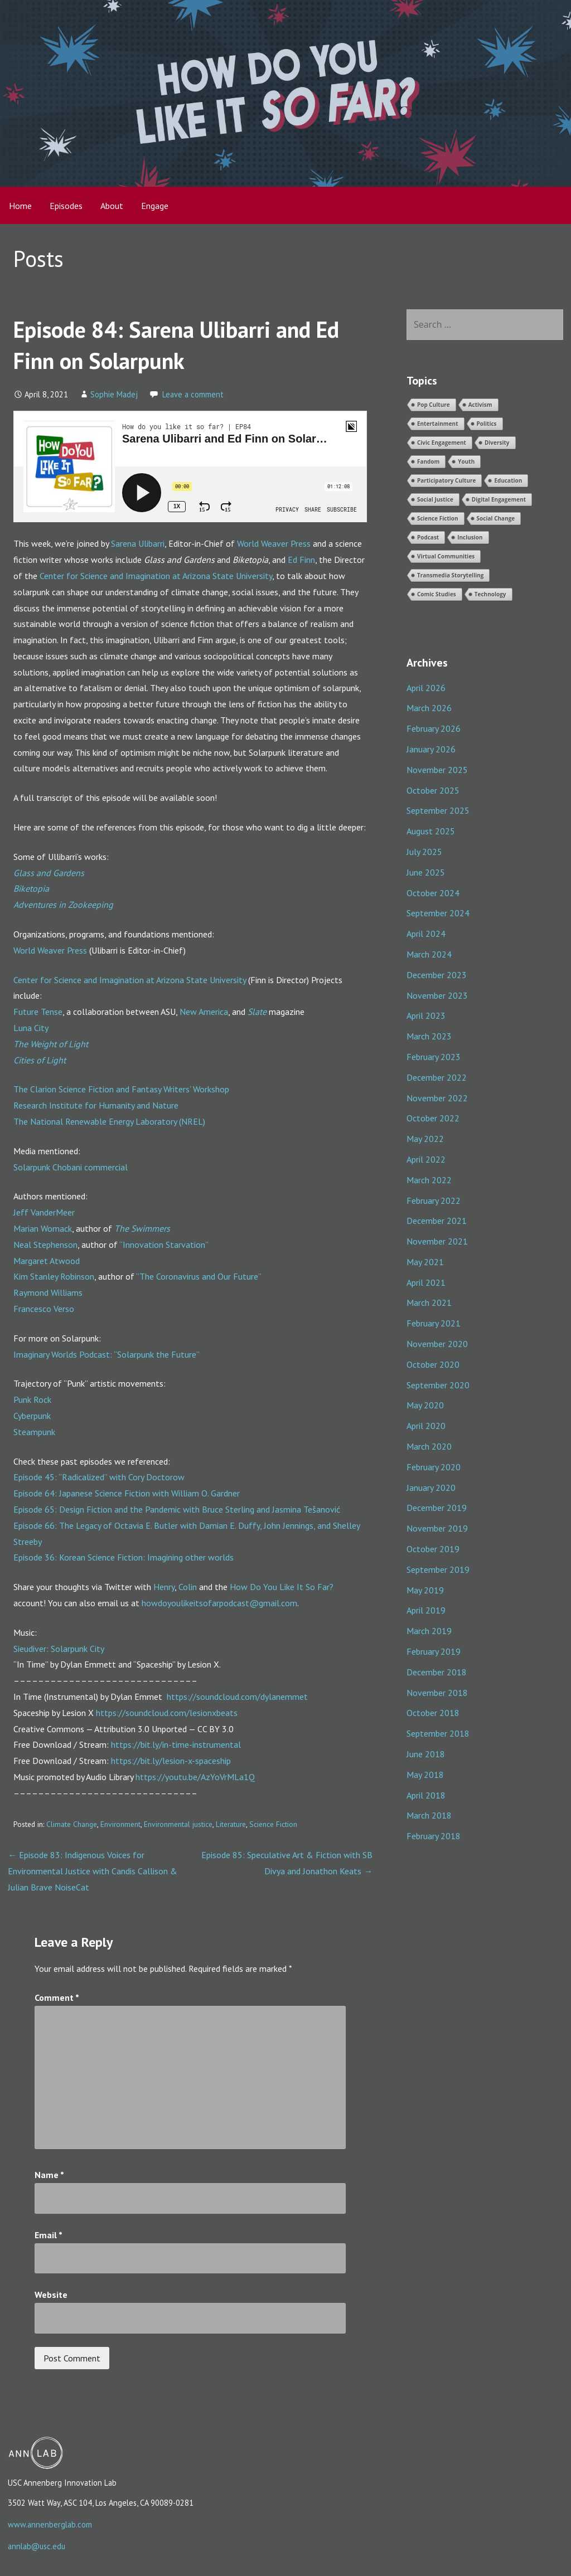  What do you see at coordinates (70, 1167) in the screenshot?
I see `Solarpunk Chobani commercial` at bounding box center [70, 1167].